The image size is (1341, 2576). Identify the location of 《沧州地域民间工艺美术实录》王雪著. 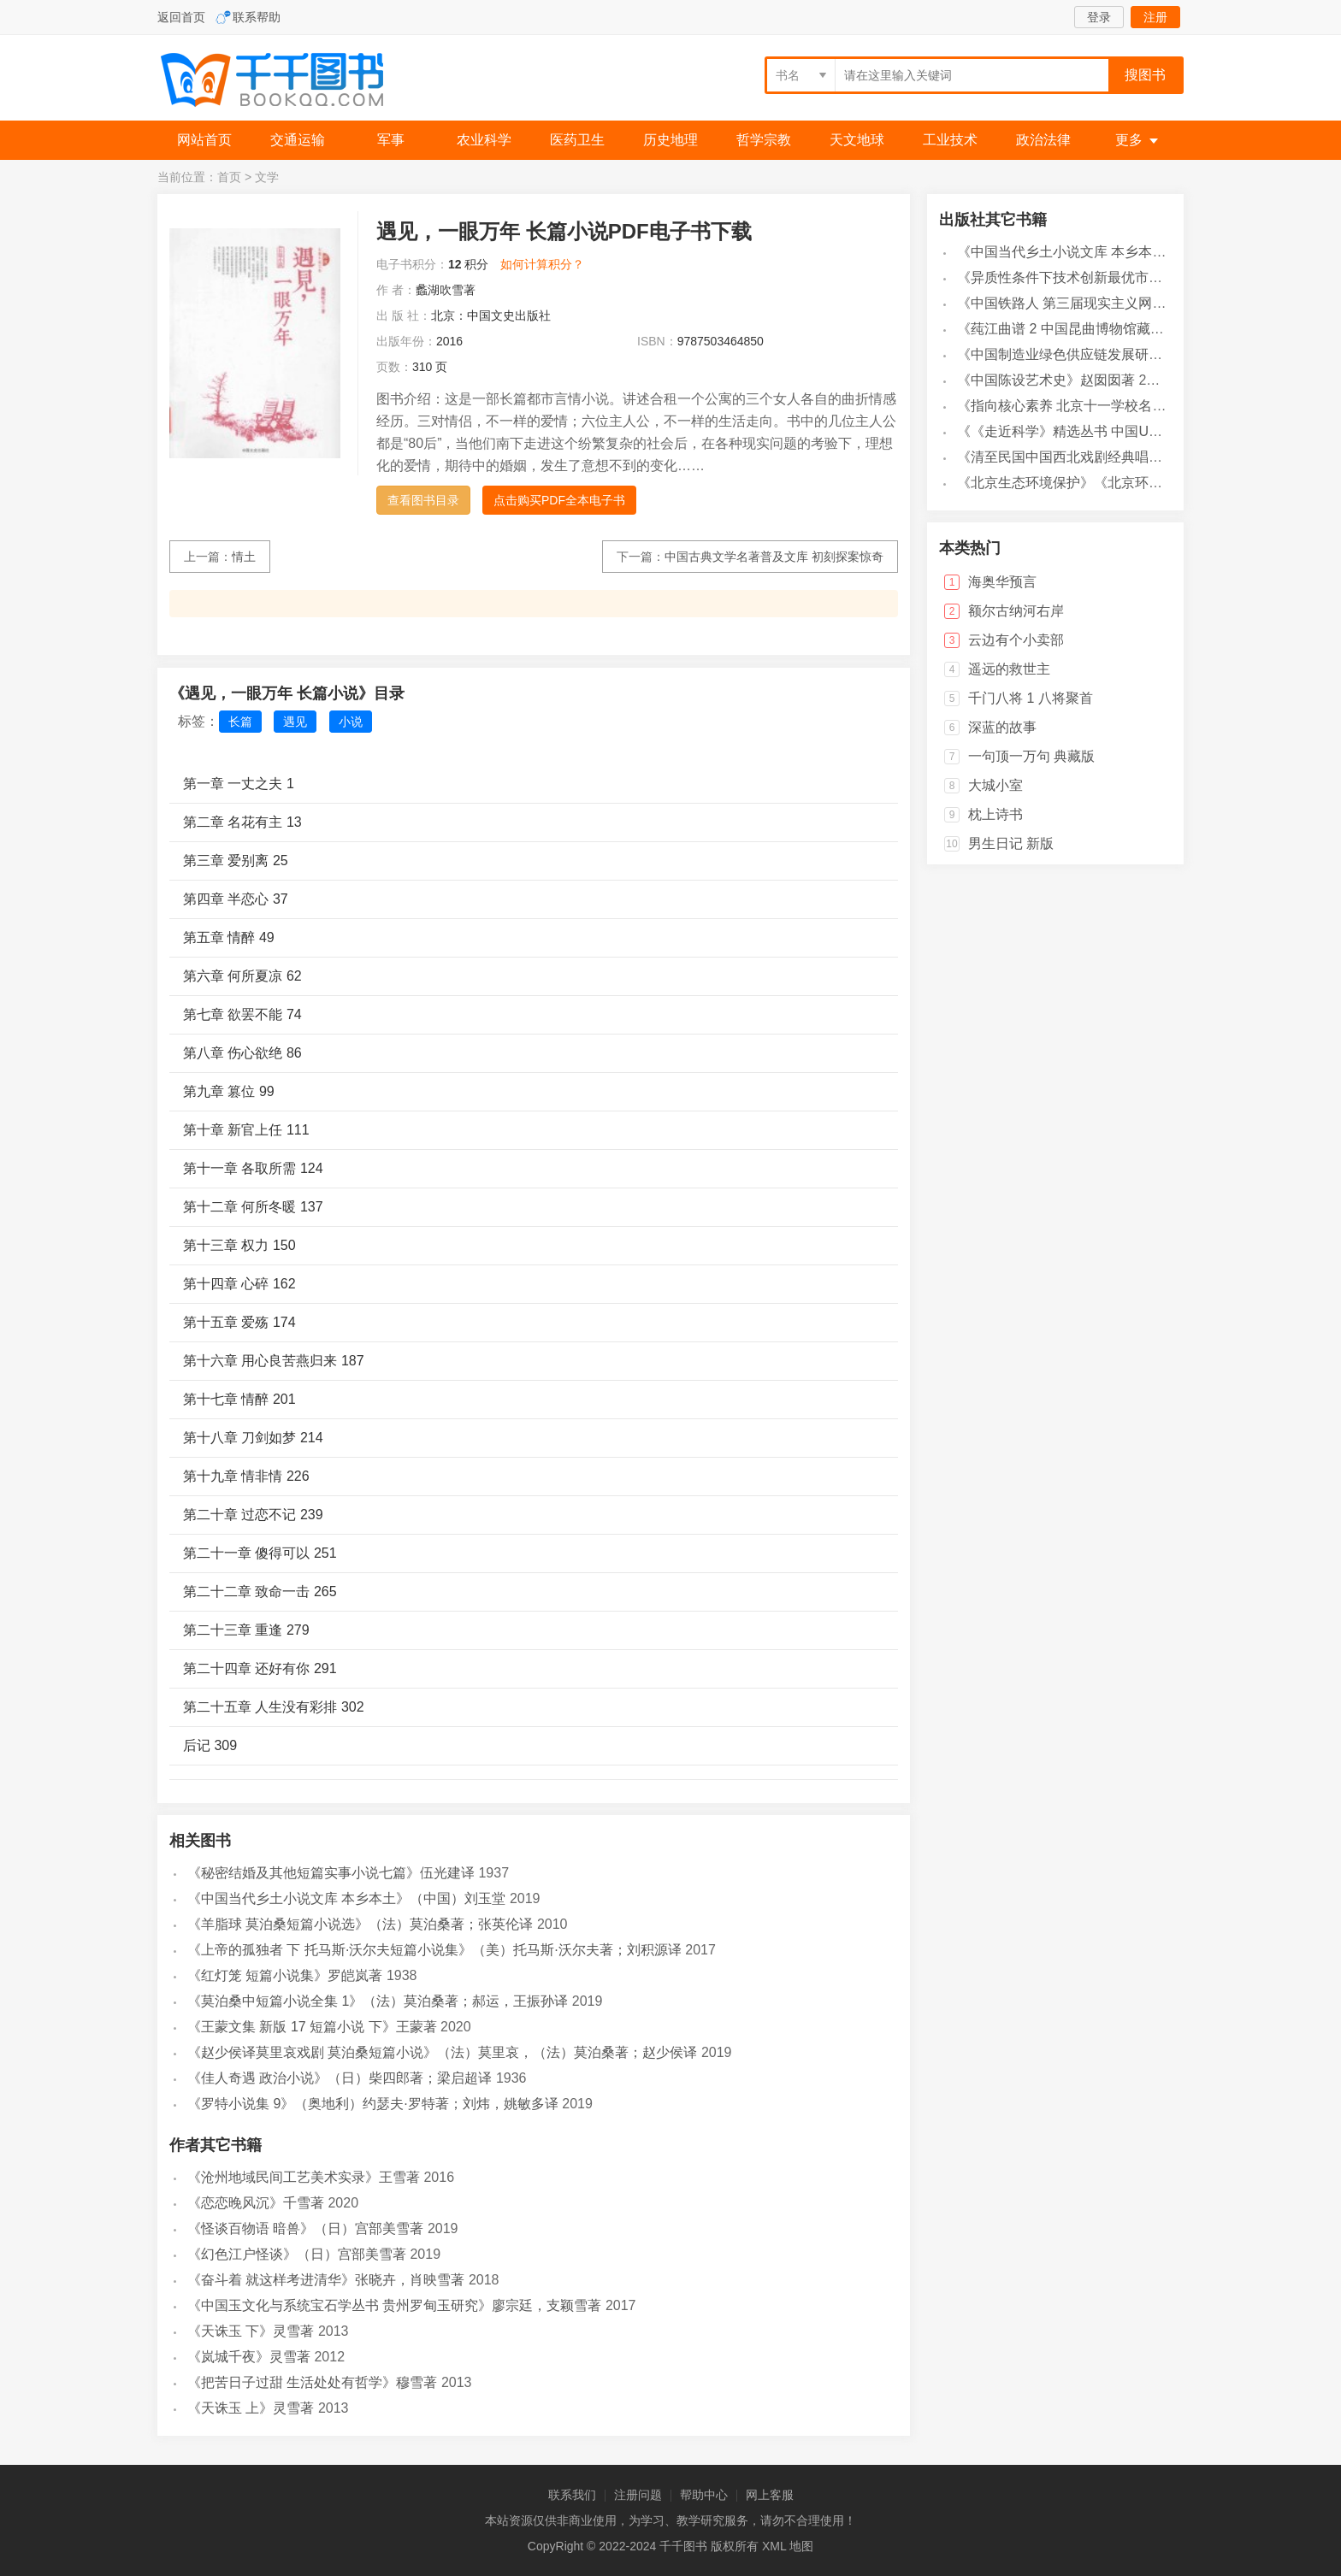
(303, 2177).